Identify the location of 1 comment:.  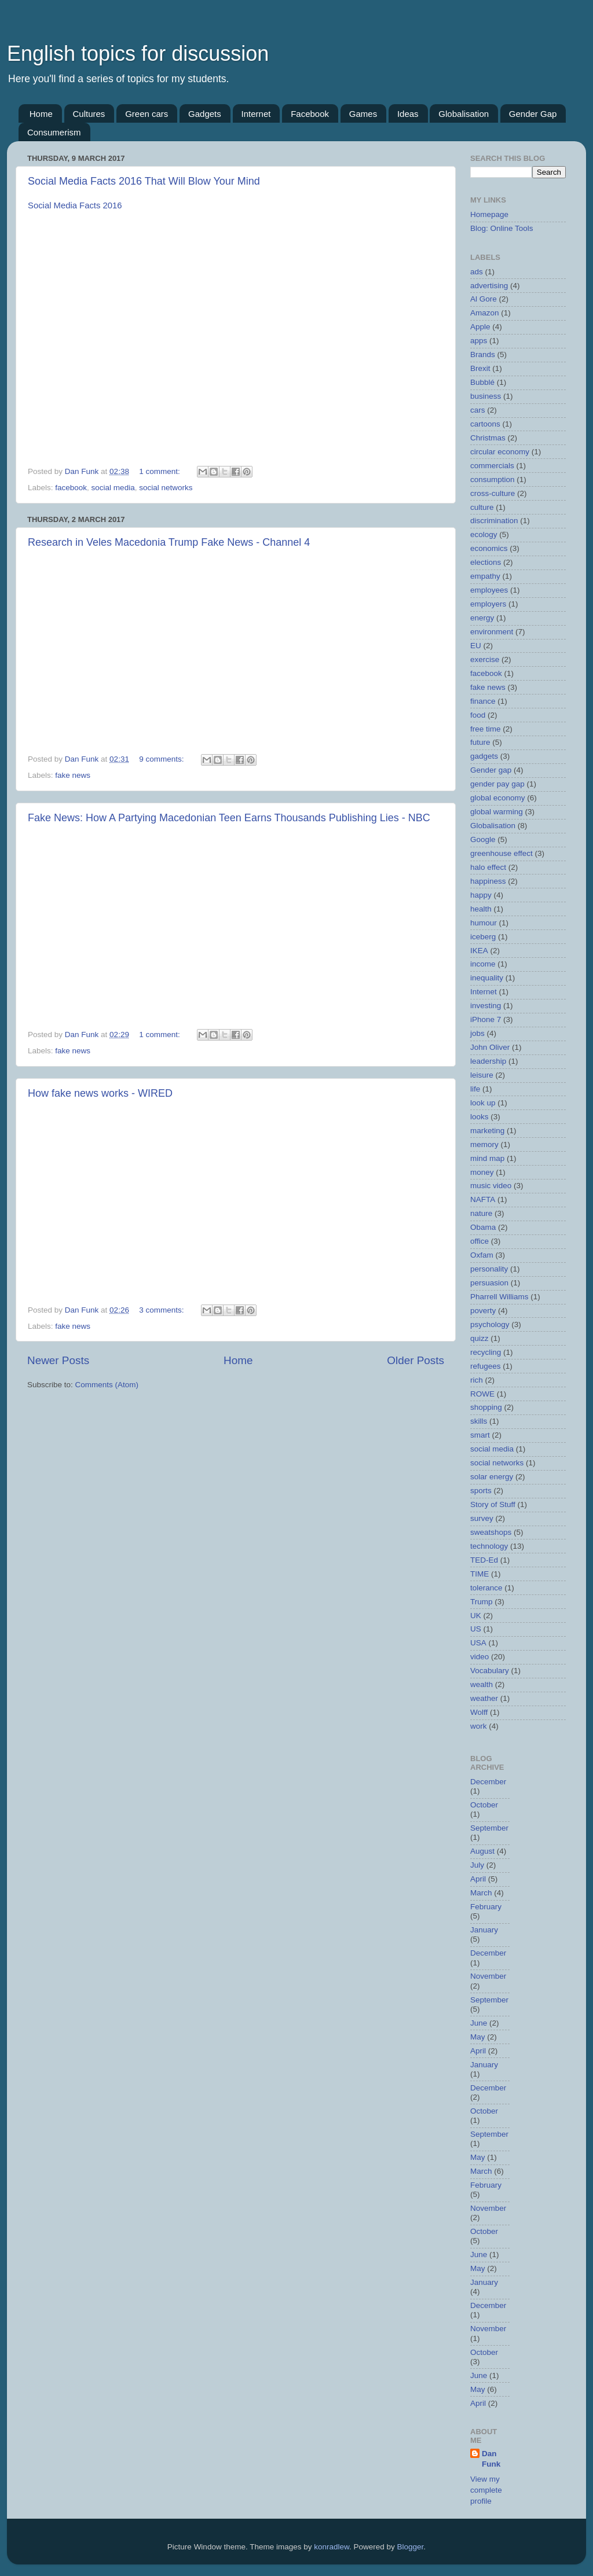
(160, 471).